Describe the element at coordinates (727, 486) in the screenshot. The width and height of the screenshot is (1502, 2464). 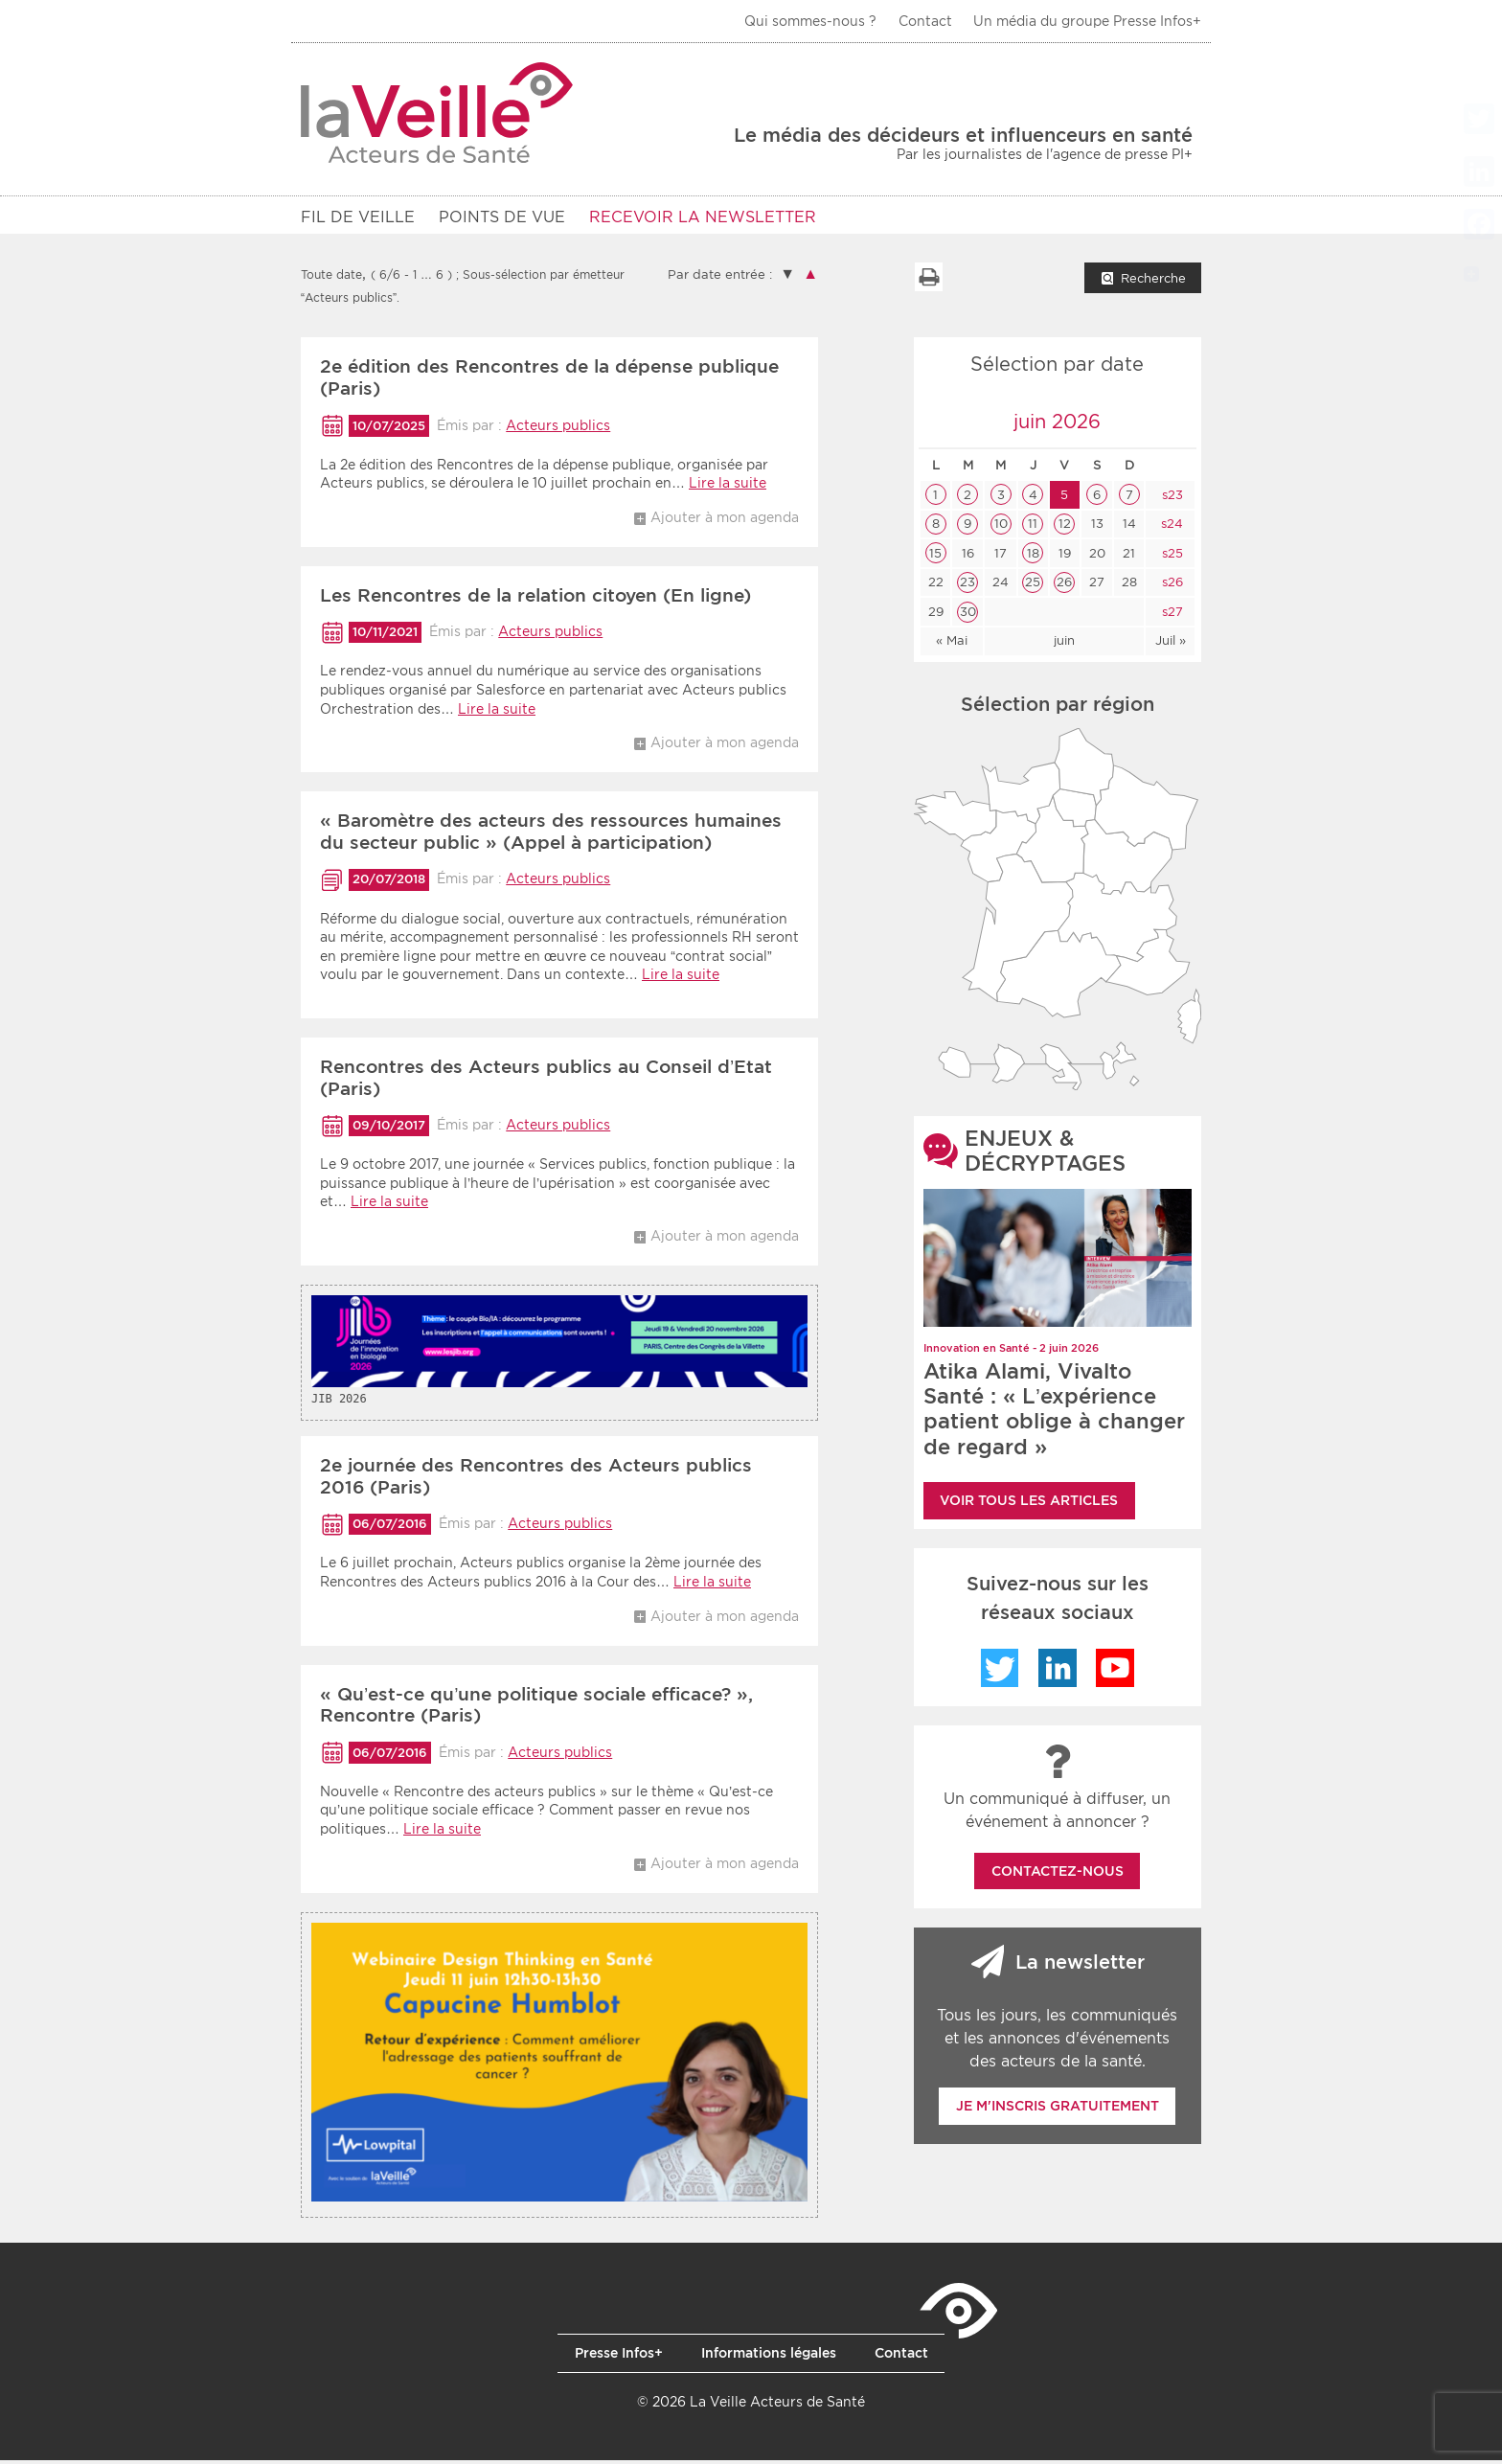
I see `Lire la suite` at that location.